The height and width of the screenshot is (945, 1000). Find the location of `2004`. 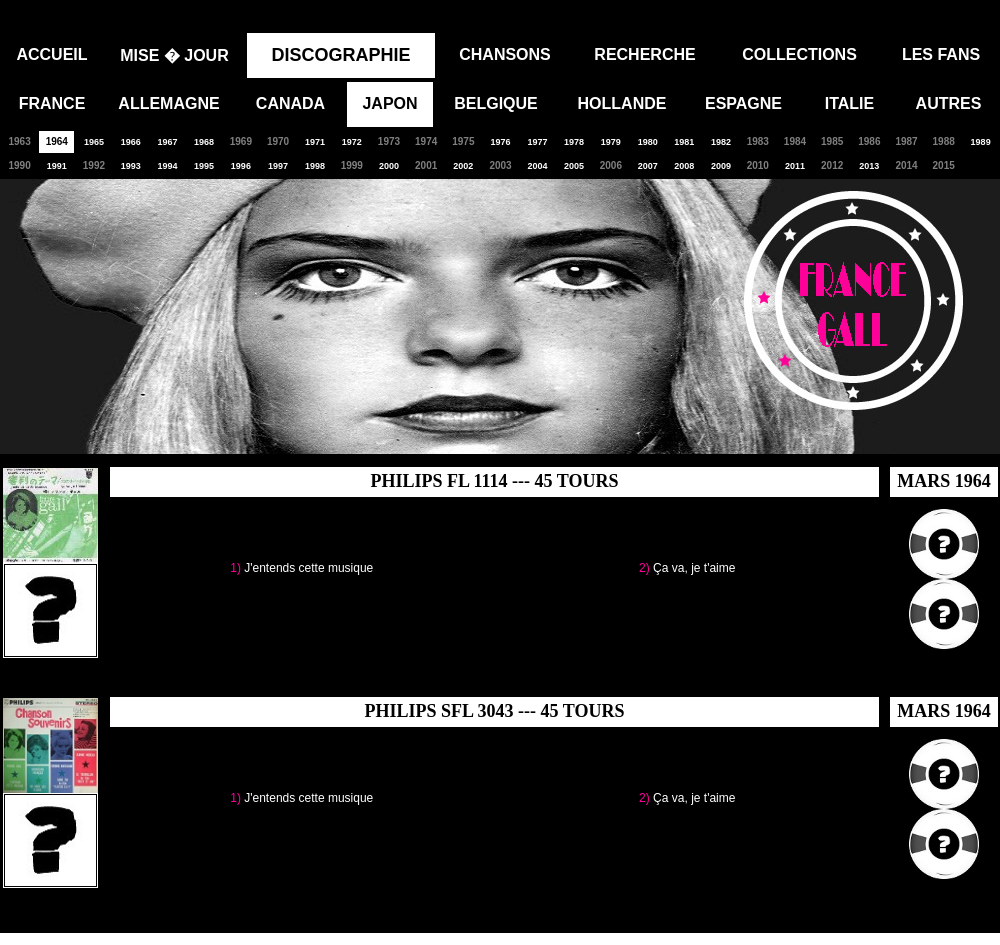

2004 is located at coordinates (537, 166).